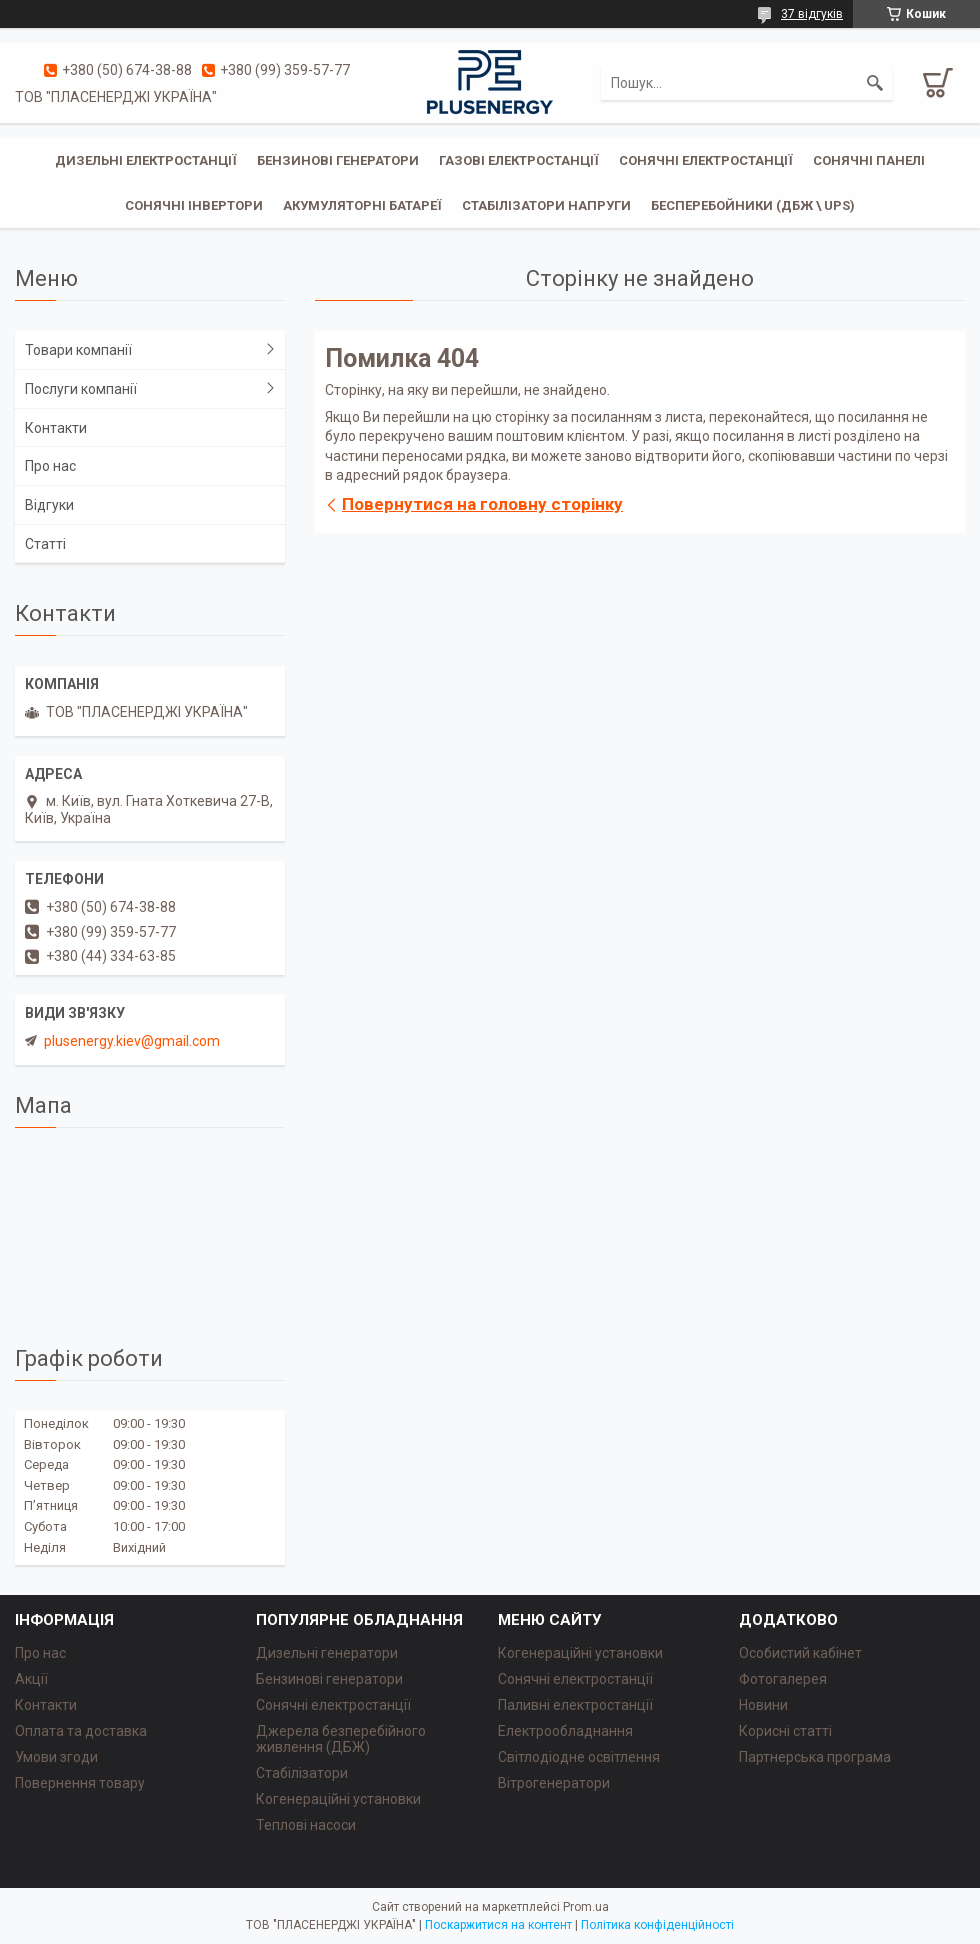 Image resolution: width=980 pixels, height=1944 pixels. What do you see at coordinates (565, 1731) in the screenshot?
I see `Електрообладнання` at bounding box center [565, 1731].